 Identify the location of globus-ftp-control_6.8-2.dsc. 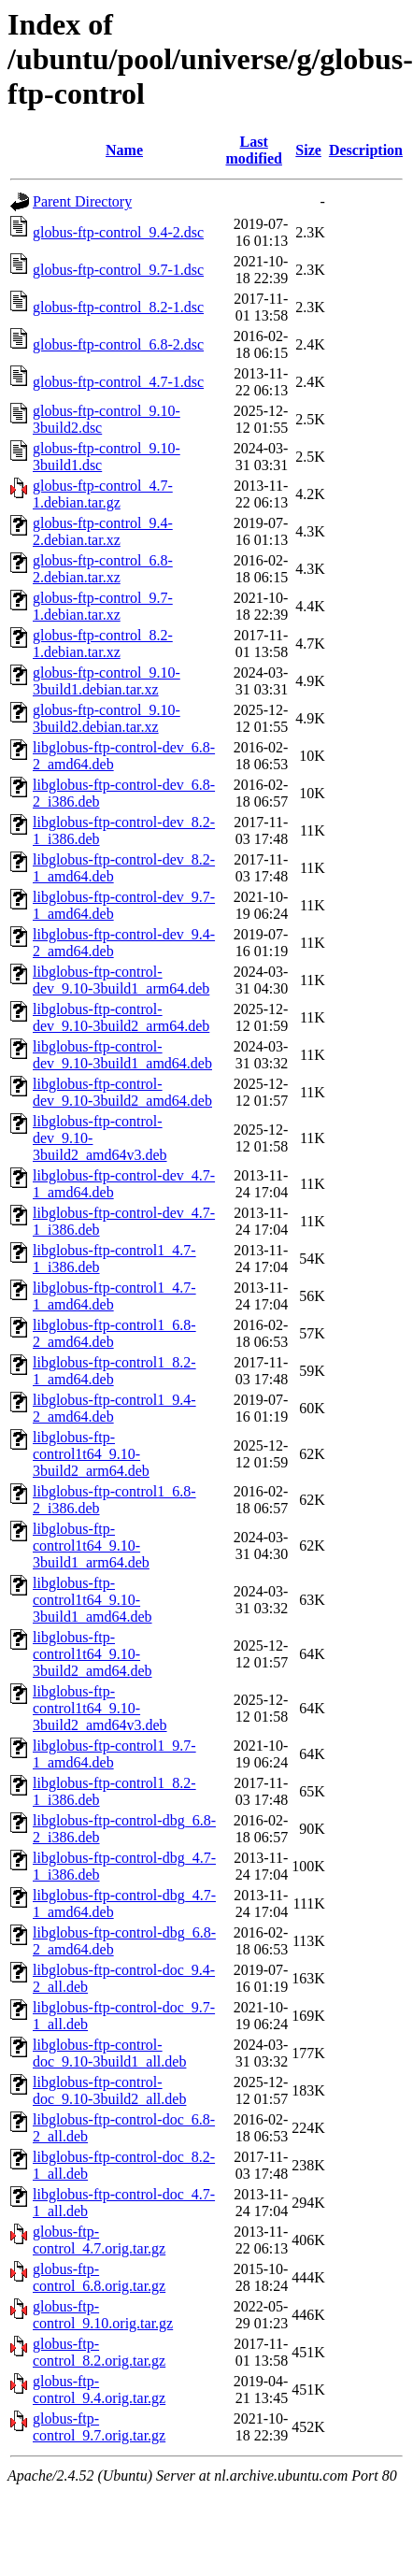
(118, 344).